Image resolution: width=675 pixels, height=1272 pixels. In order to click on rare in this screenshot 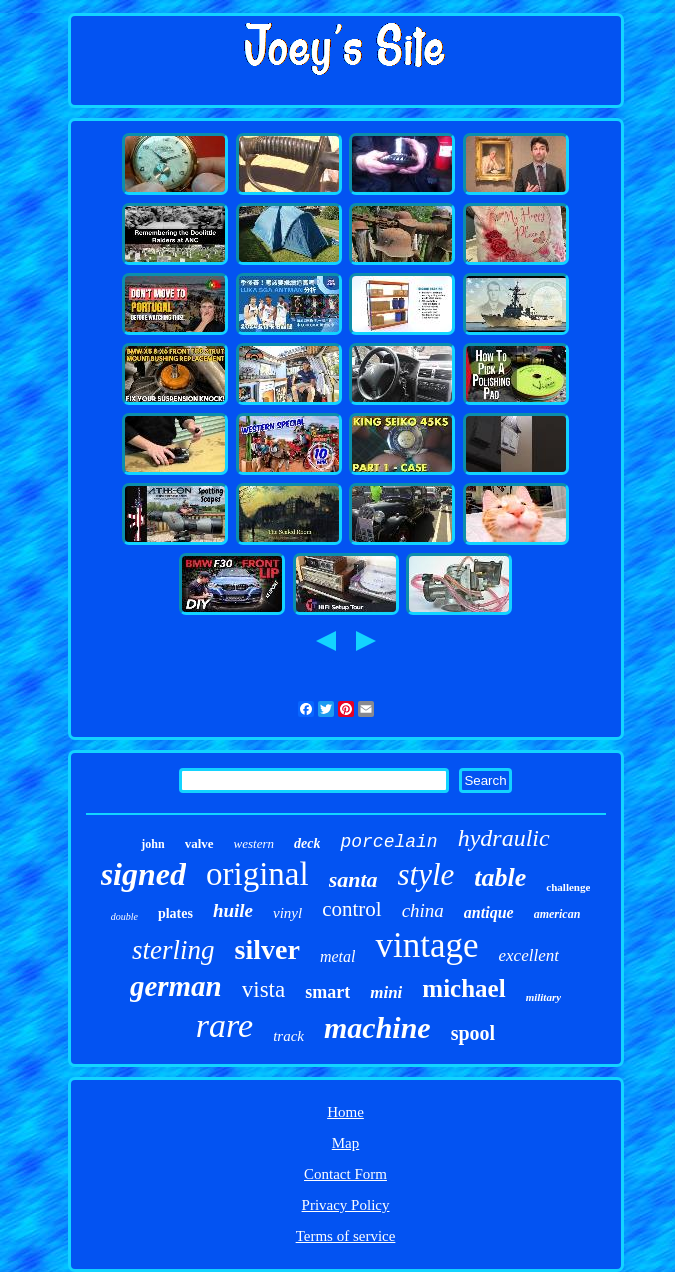, I will do `click(224, 1025)`.